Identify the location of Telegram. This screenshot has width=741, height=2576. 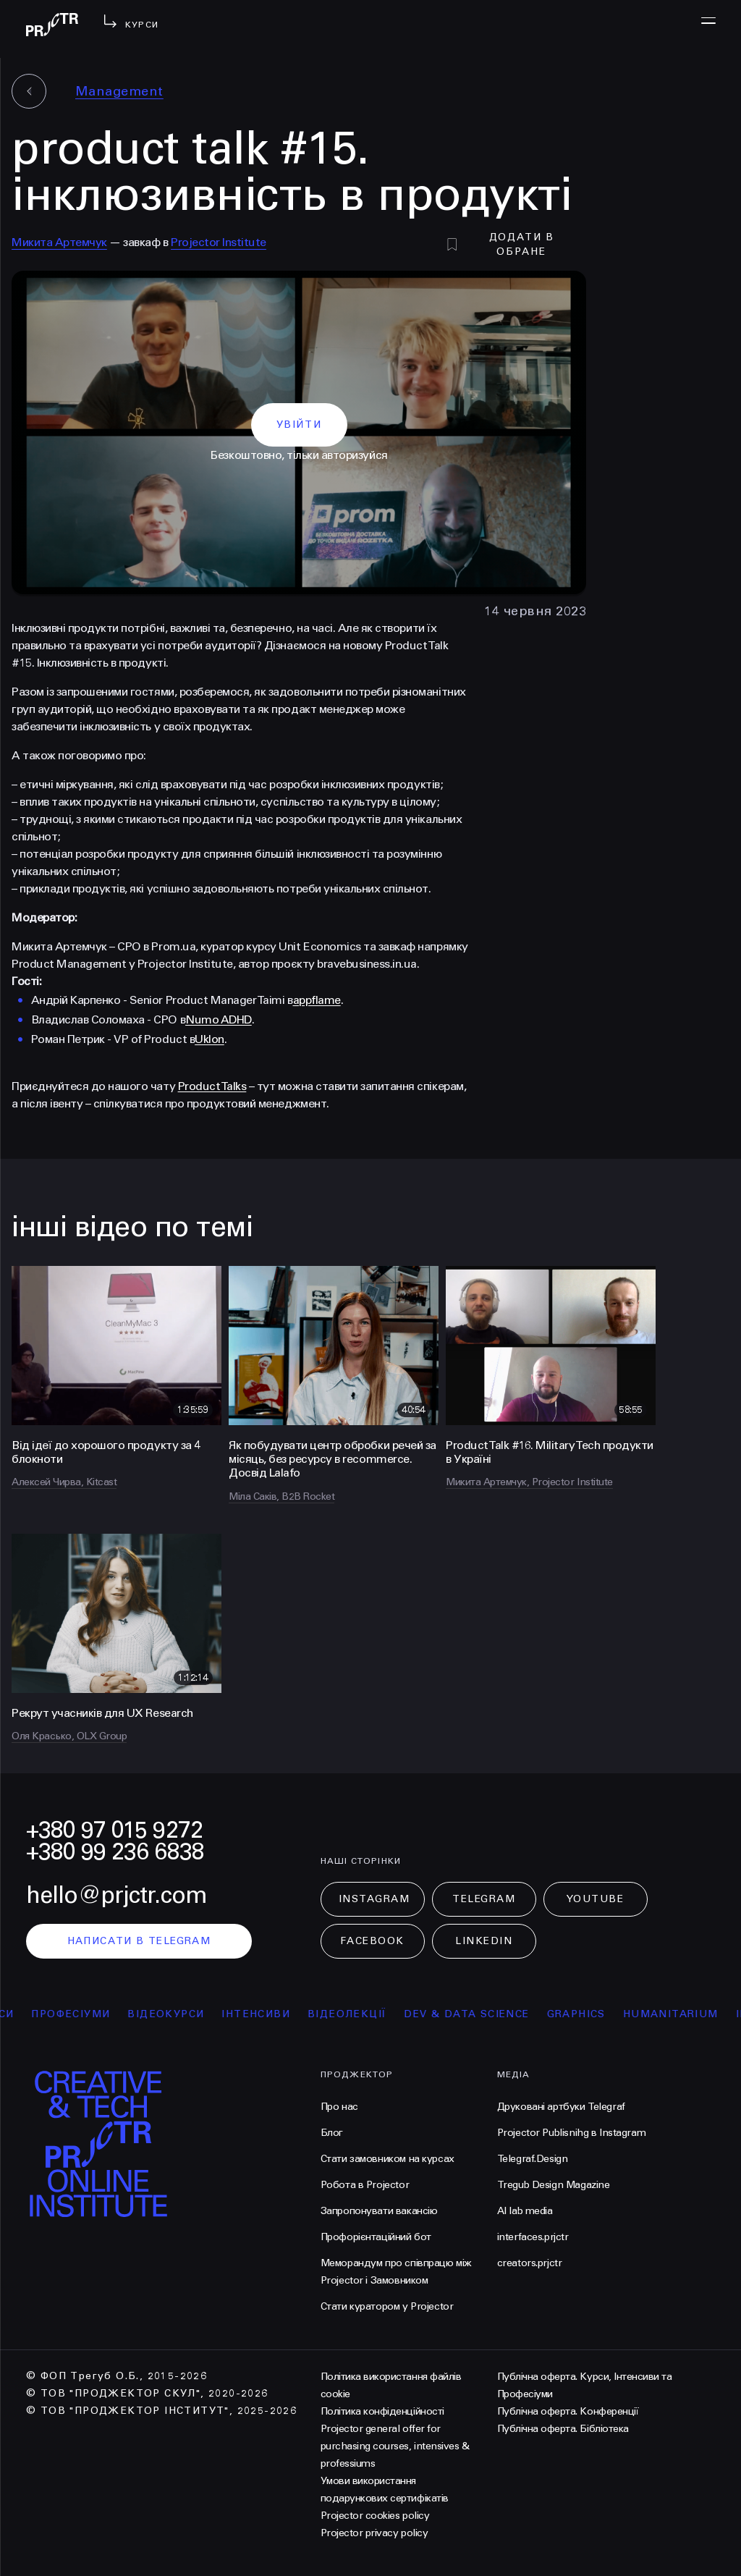
(483, 1899).